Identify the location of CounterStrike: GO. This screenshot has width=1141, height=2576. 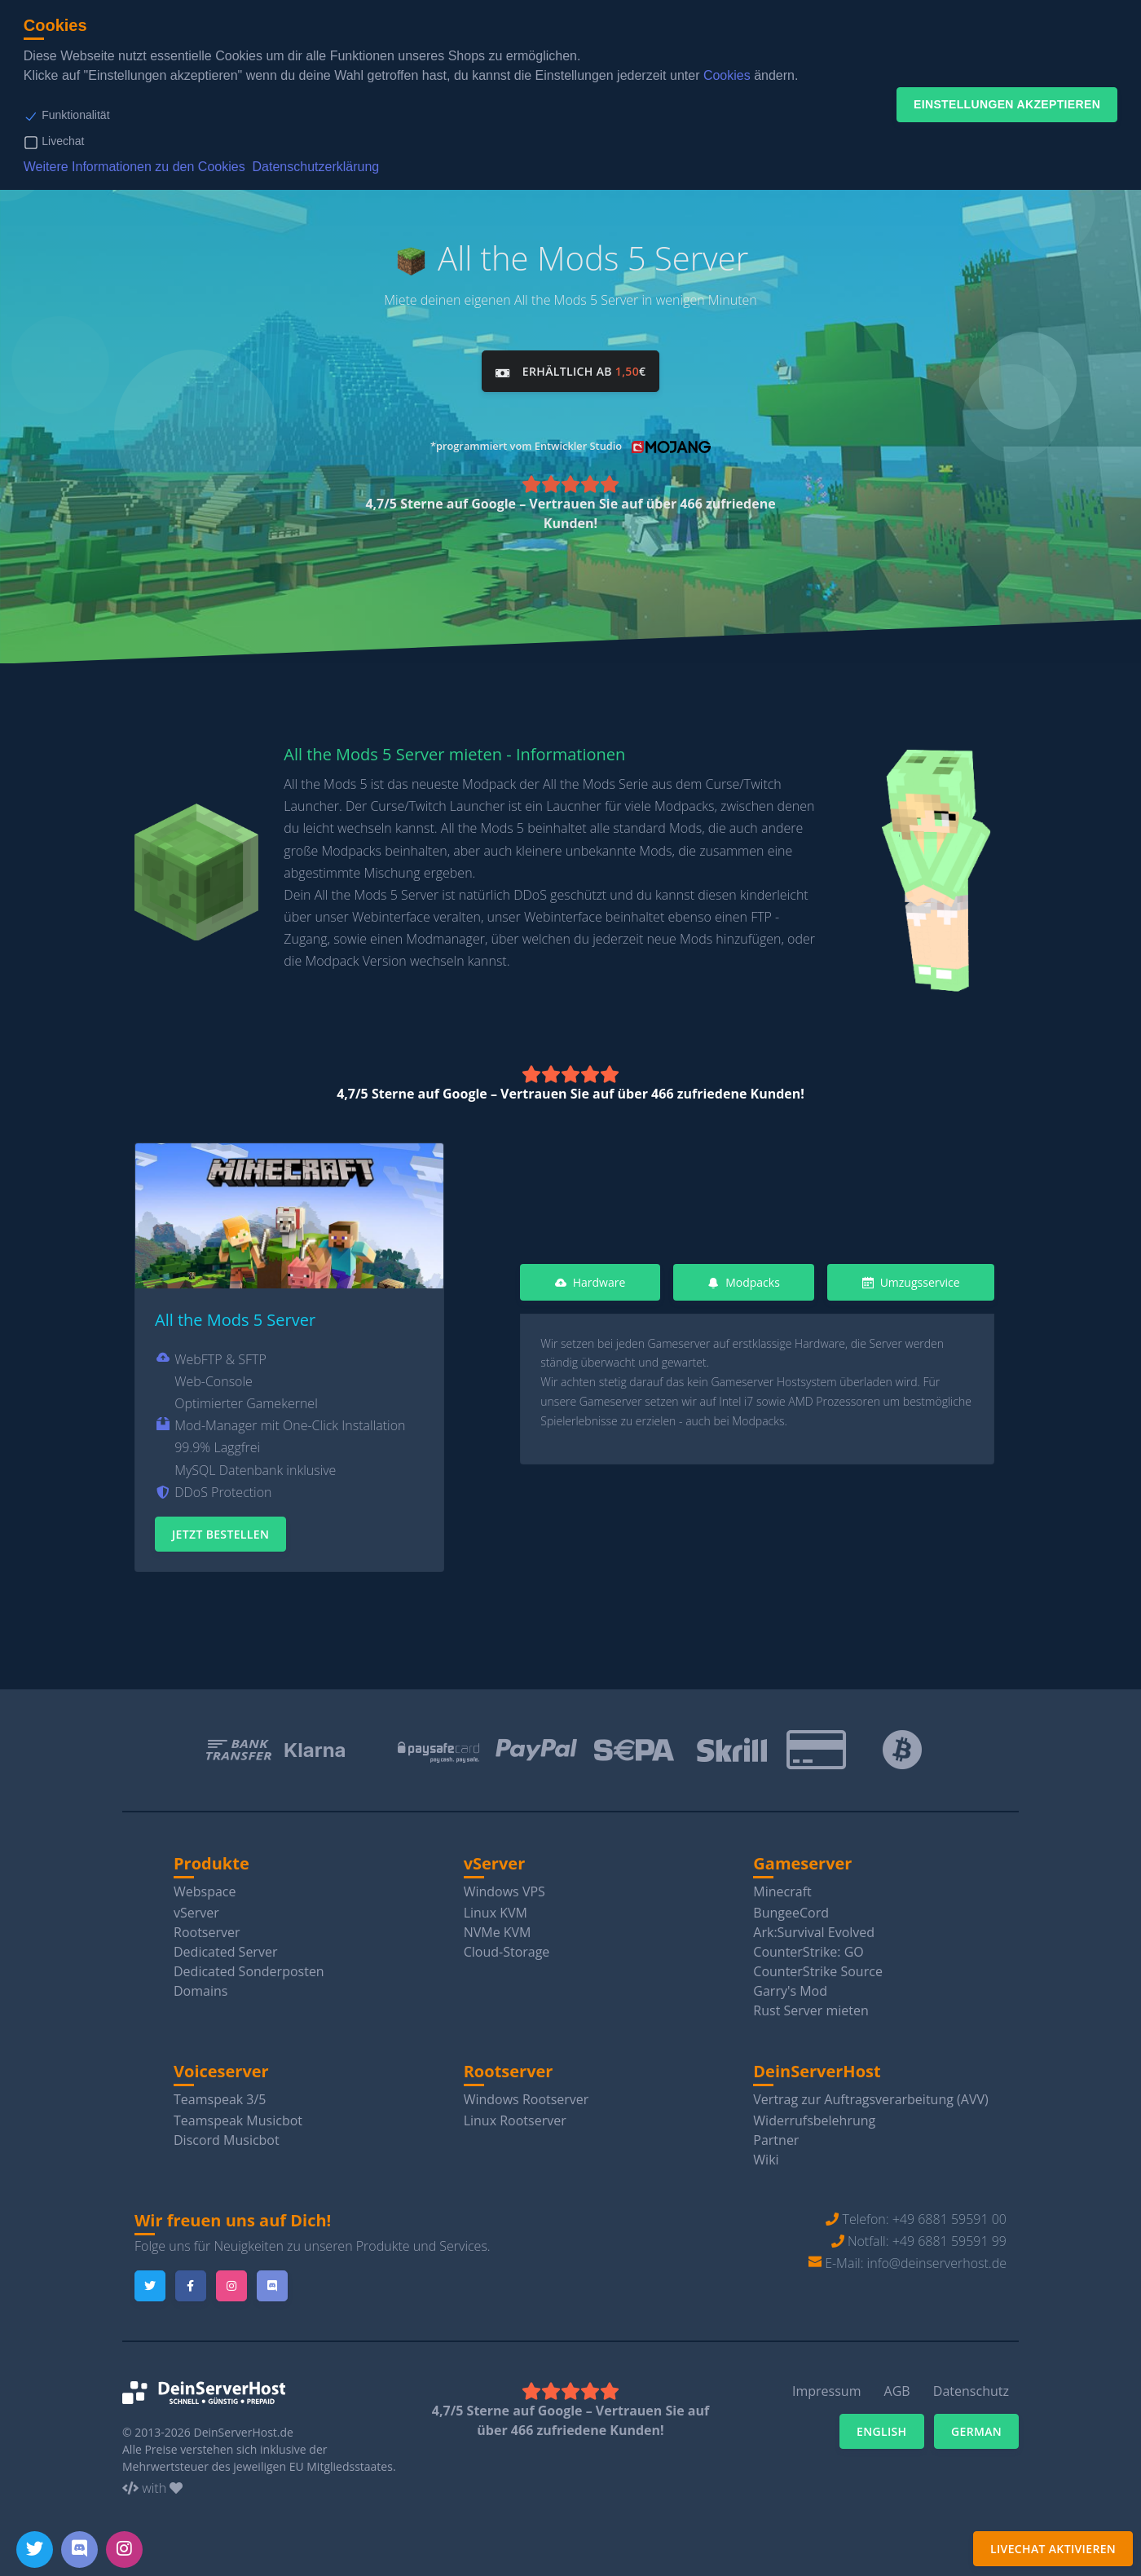
(808, 1947).